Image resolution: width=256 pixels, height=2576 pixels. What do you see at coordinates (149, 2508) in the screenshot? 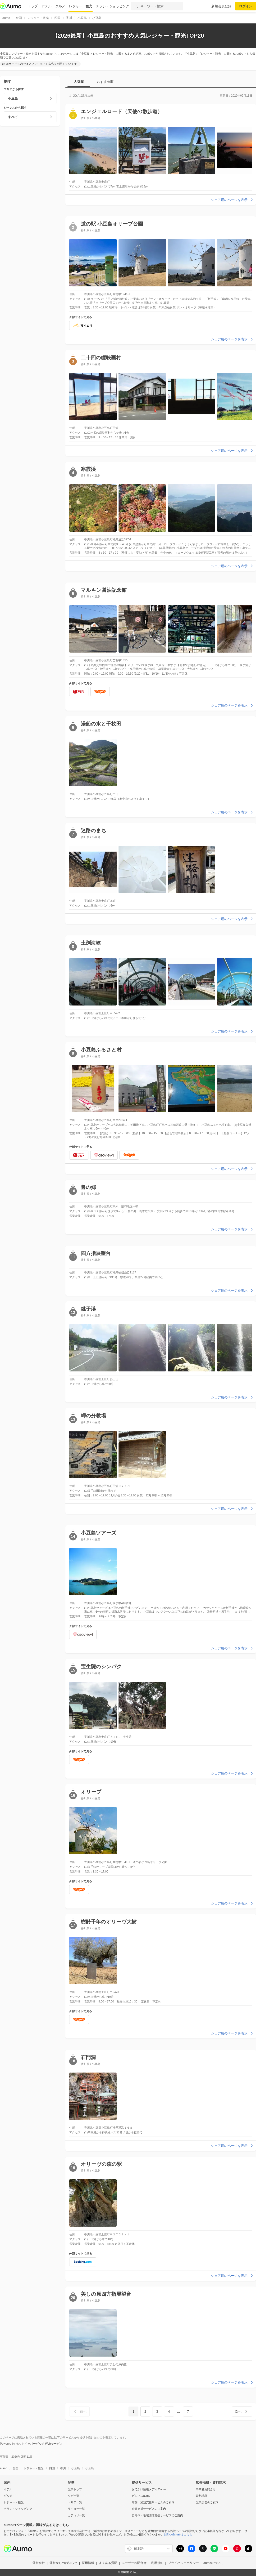
I see `企業支援サービスのご案内` at bounding box center [149, 2508].